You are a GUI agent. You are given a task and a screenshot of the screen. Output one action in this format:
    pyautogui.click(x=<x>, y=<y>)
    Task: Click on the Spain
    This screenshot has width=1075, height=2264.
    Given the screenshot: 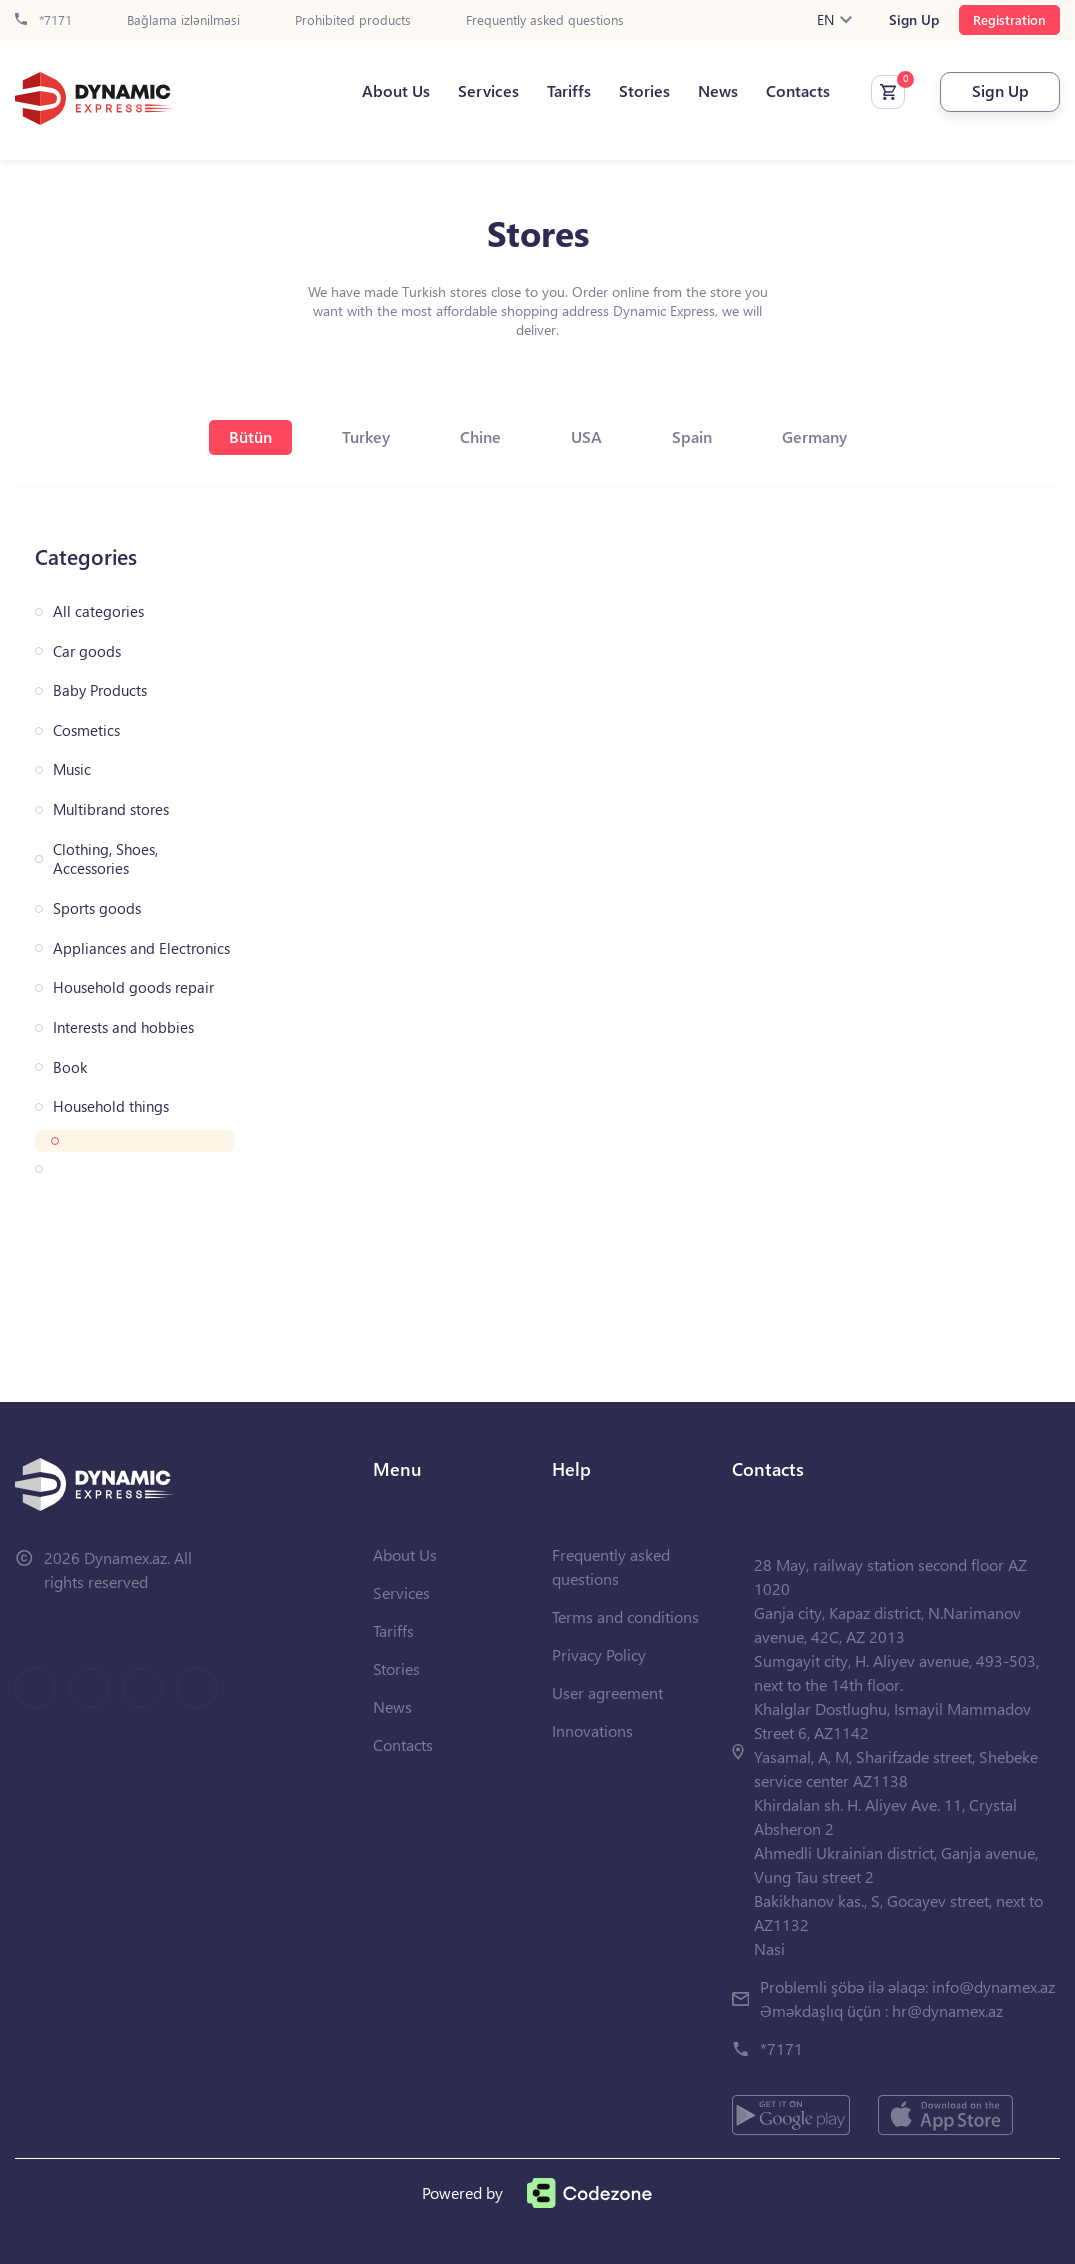 What is the action you would take?
    pyautogui.click(x=692, y=436)
    